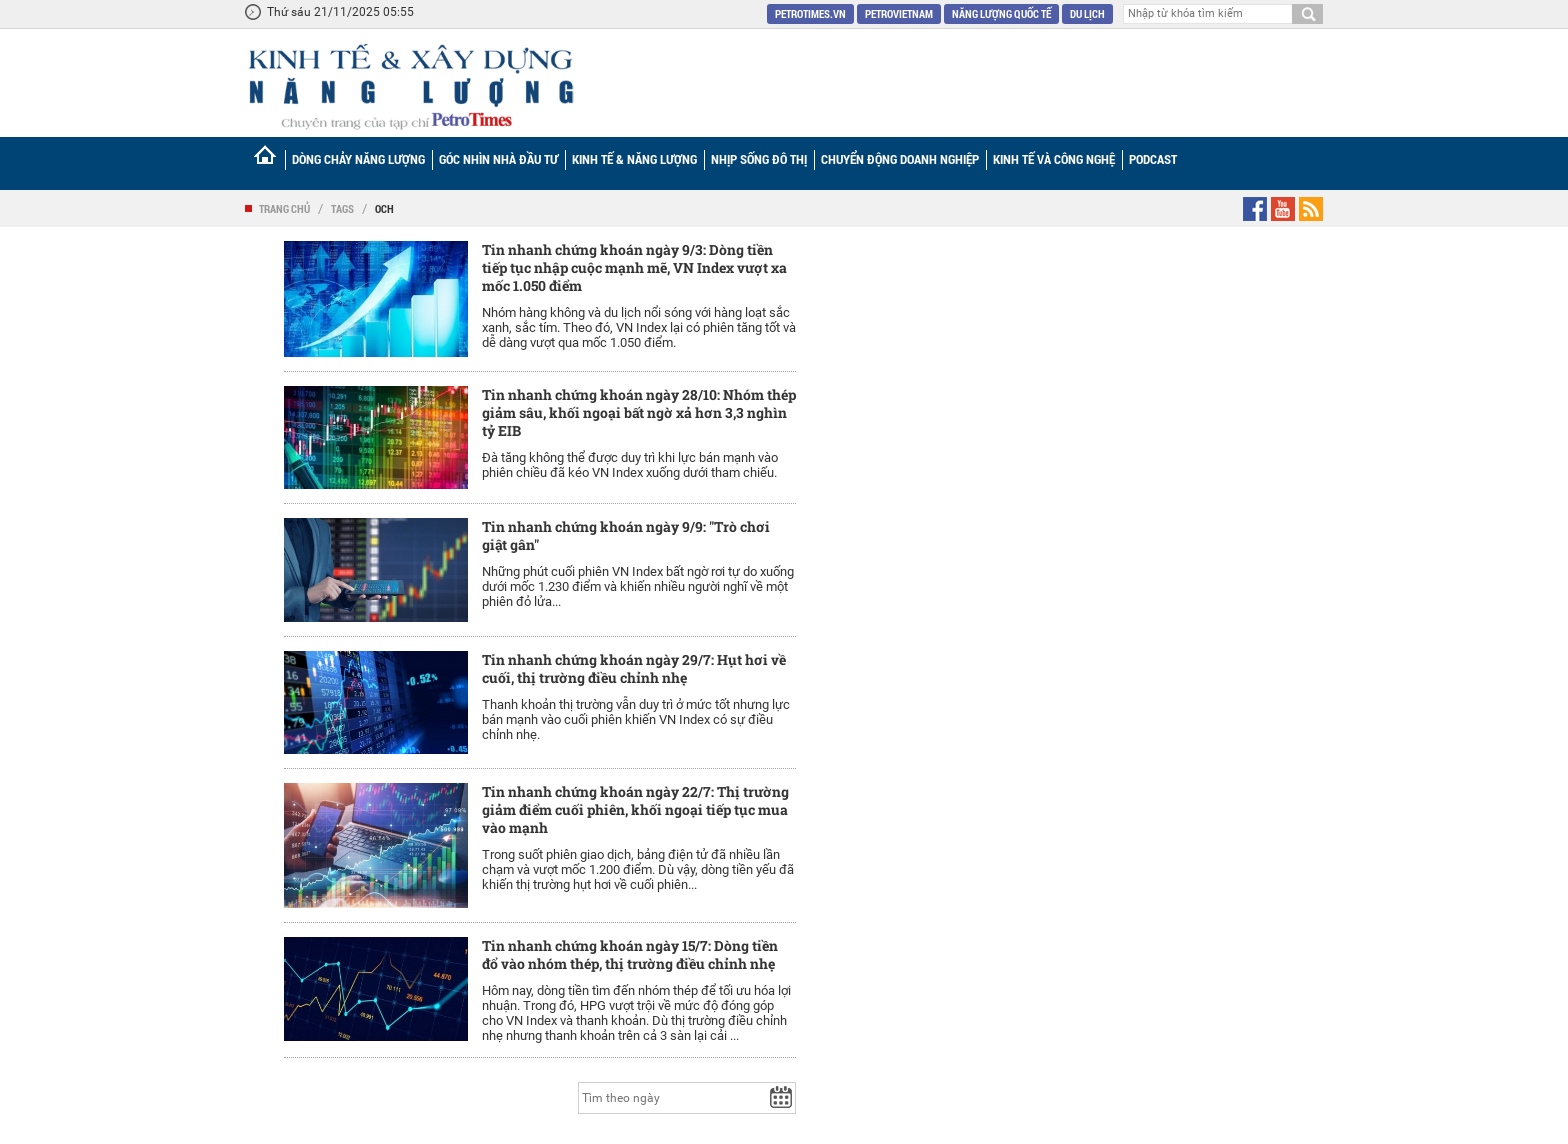 Image resolution: width=1568 pixels, height=1144 pixels. Describe the element at coordinates (1001, 13) in the screenshot. I see `Năng lượng quốc tế` at that location.